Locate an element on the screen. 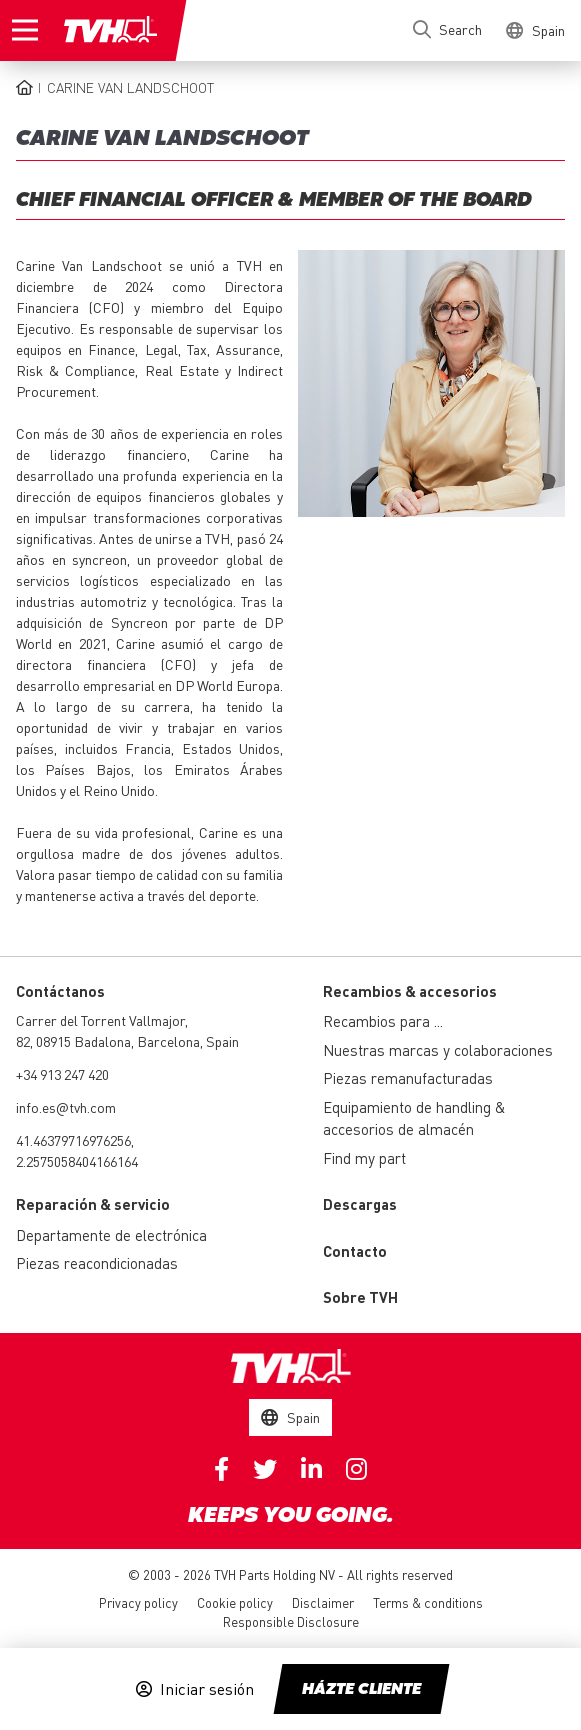  Find my part is located at coordinates (364, 1158).